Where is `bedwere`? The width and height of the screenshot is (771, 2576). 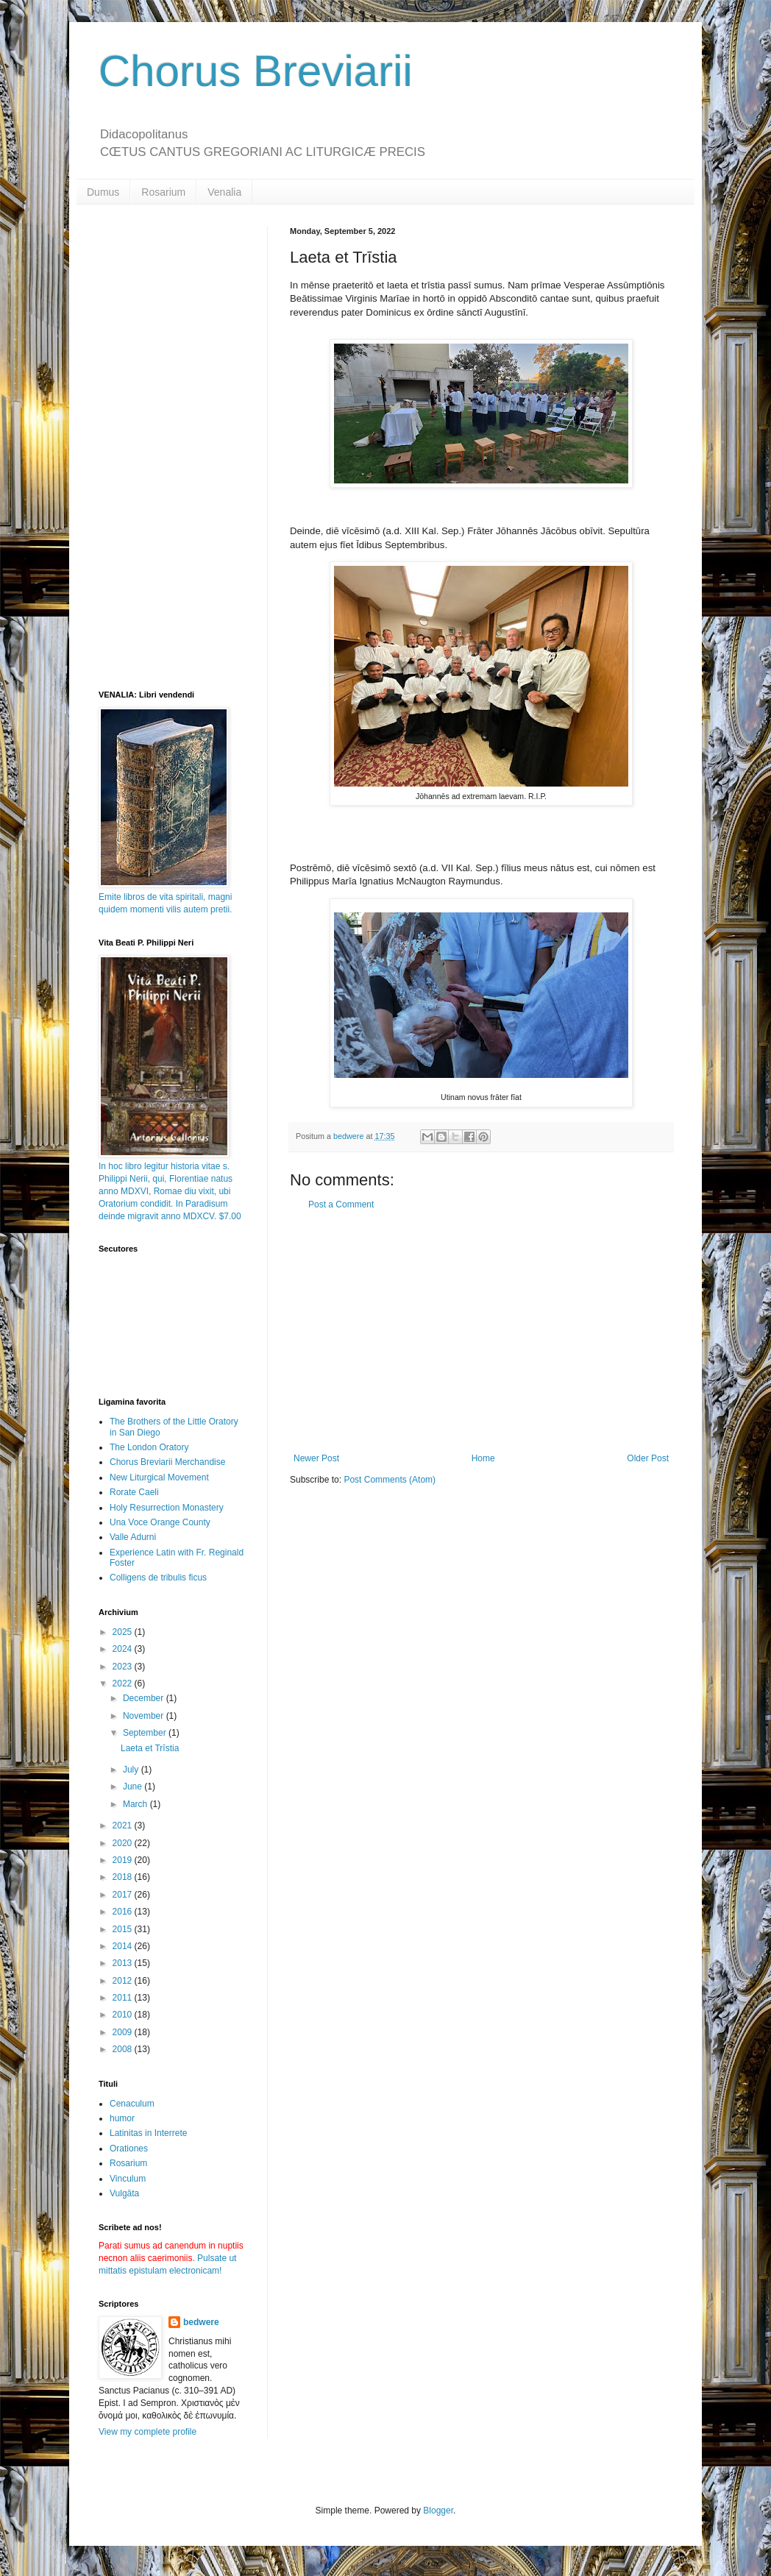
bedwere is located at coordinates (201, 2322).